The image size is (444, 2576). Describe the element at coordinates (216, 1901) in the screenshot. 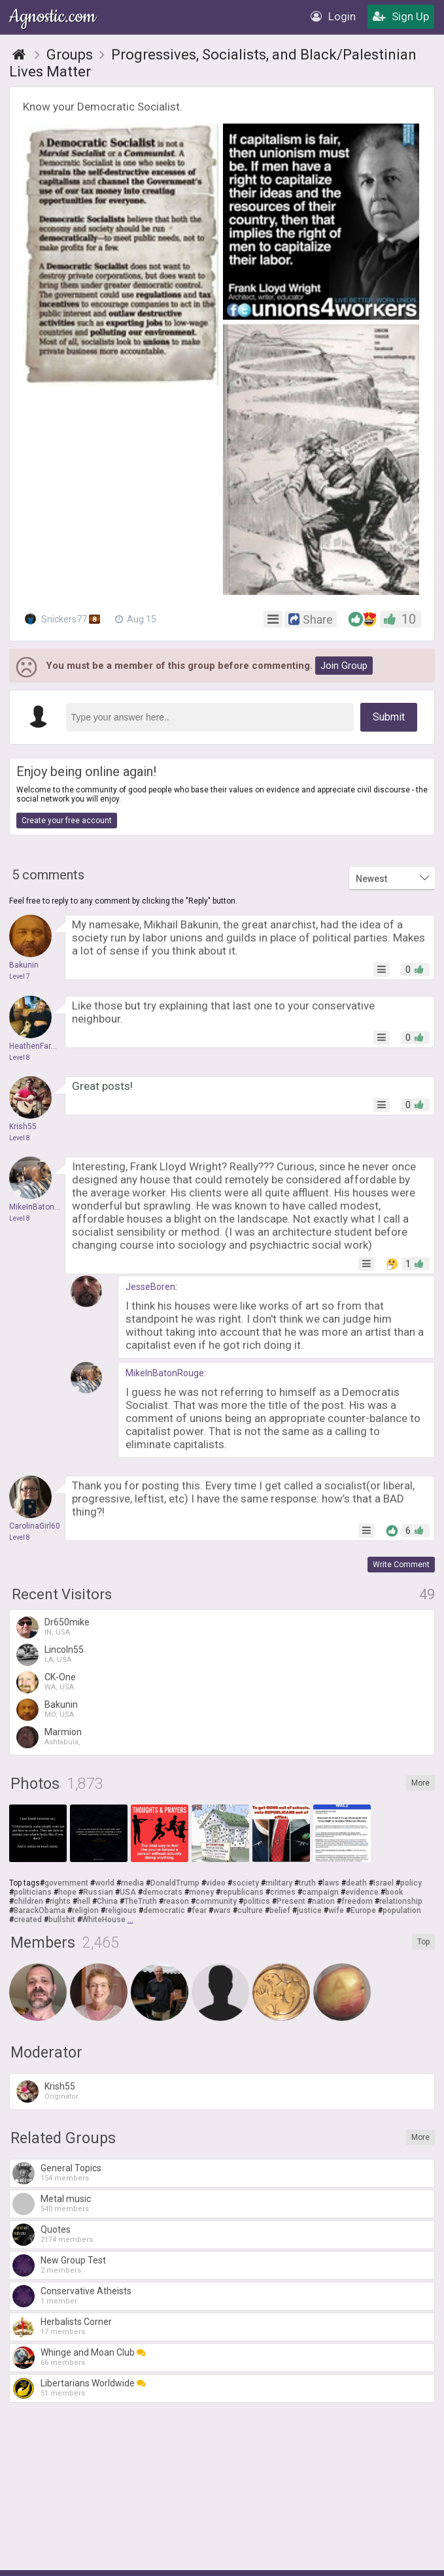

I see `community` at that location.